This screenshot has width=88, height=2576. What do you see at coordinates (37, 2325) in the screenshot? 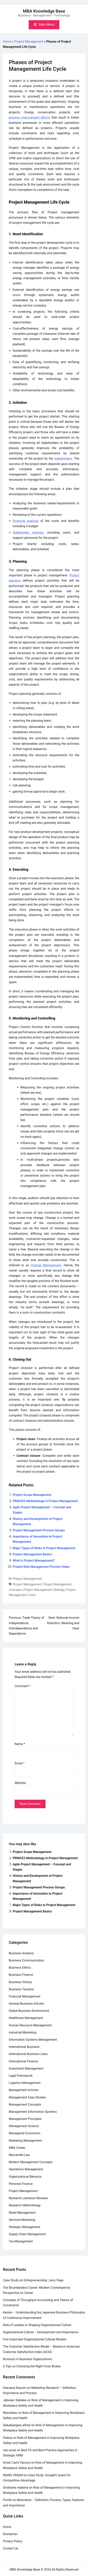
I see `Role of Leaders in Shaping Organizational Culture` at bounding box center [37, 2325].